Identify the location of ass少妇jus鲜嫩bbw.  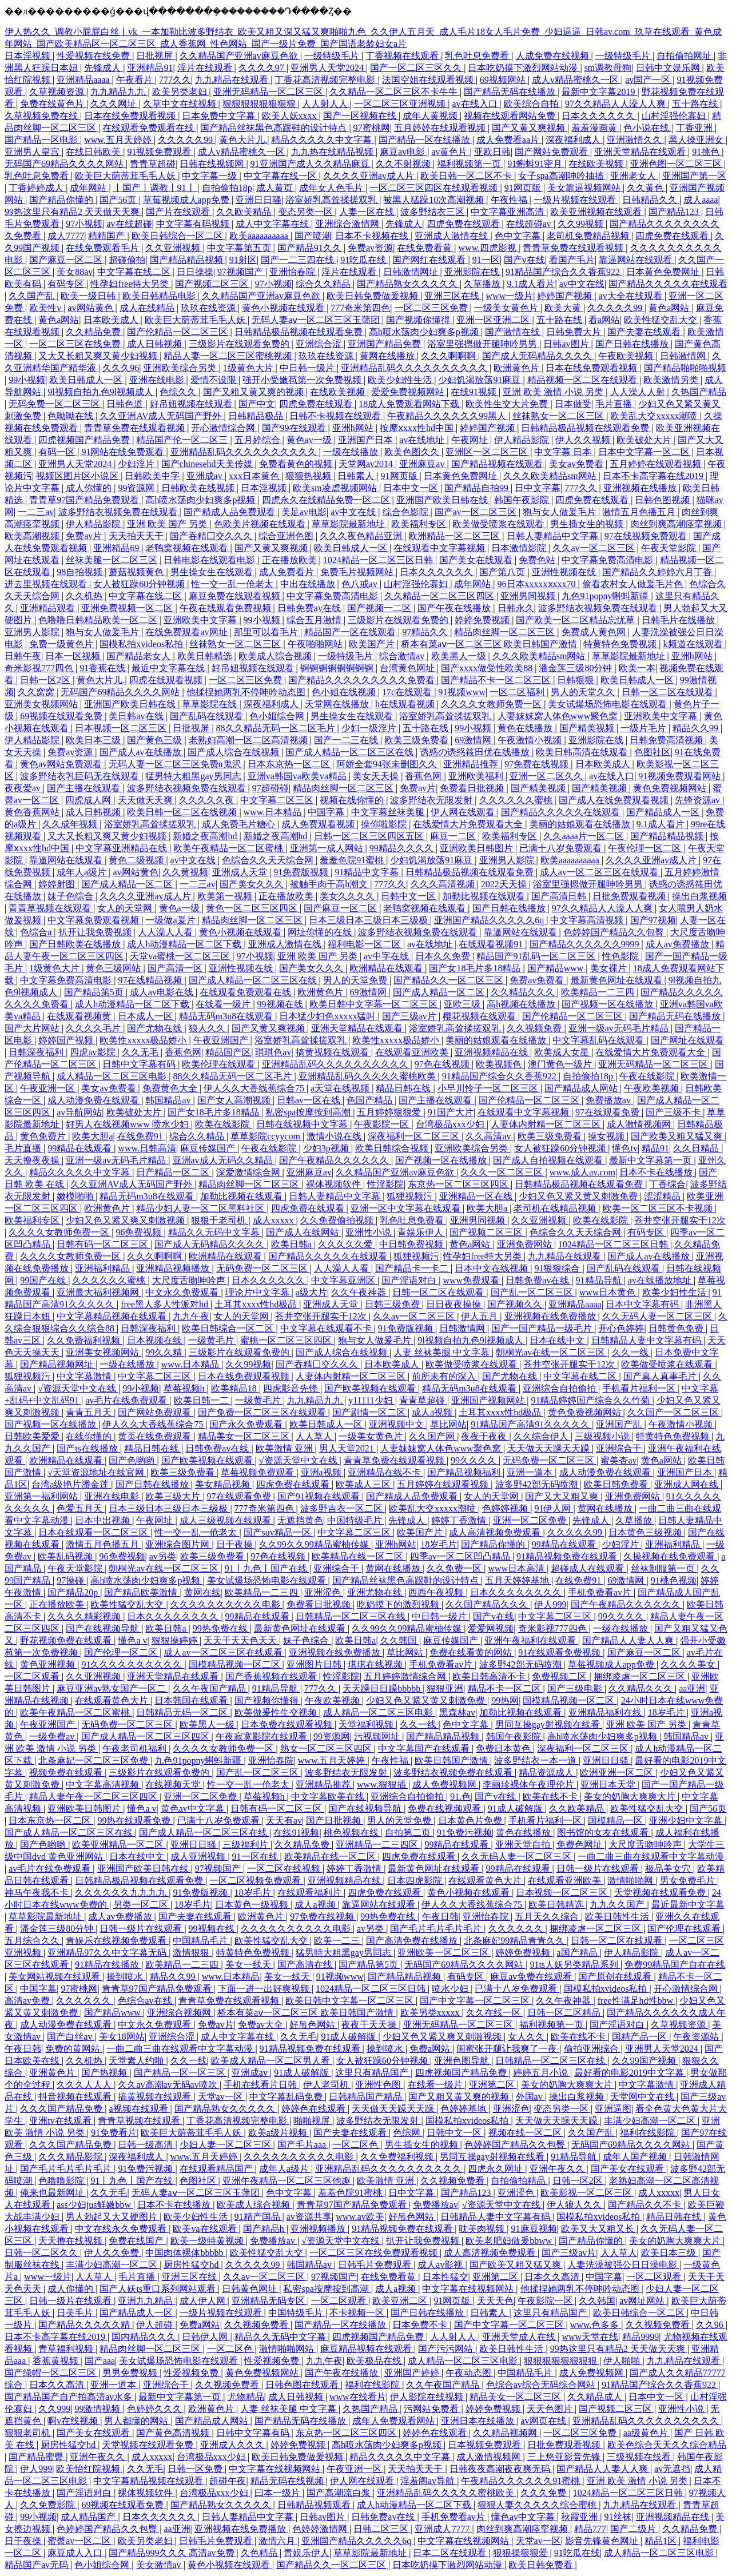
(95, 2205).